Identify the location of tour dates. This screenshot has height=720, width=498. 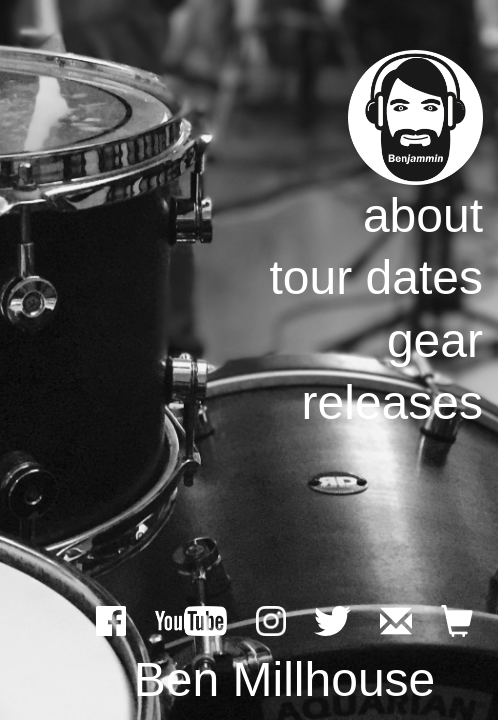
(376, 277).